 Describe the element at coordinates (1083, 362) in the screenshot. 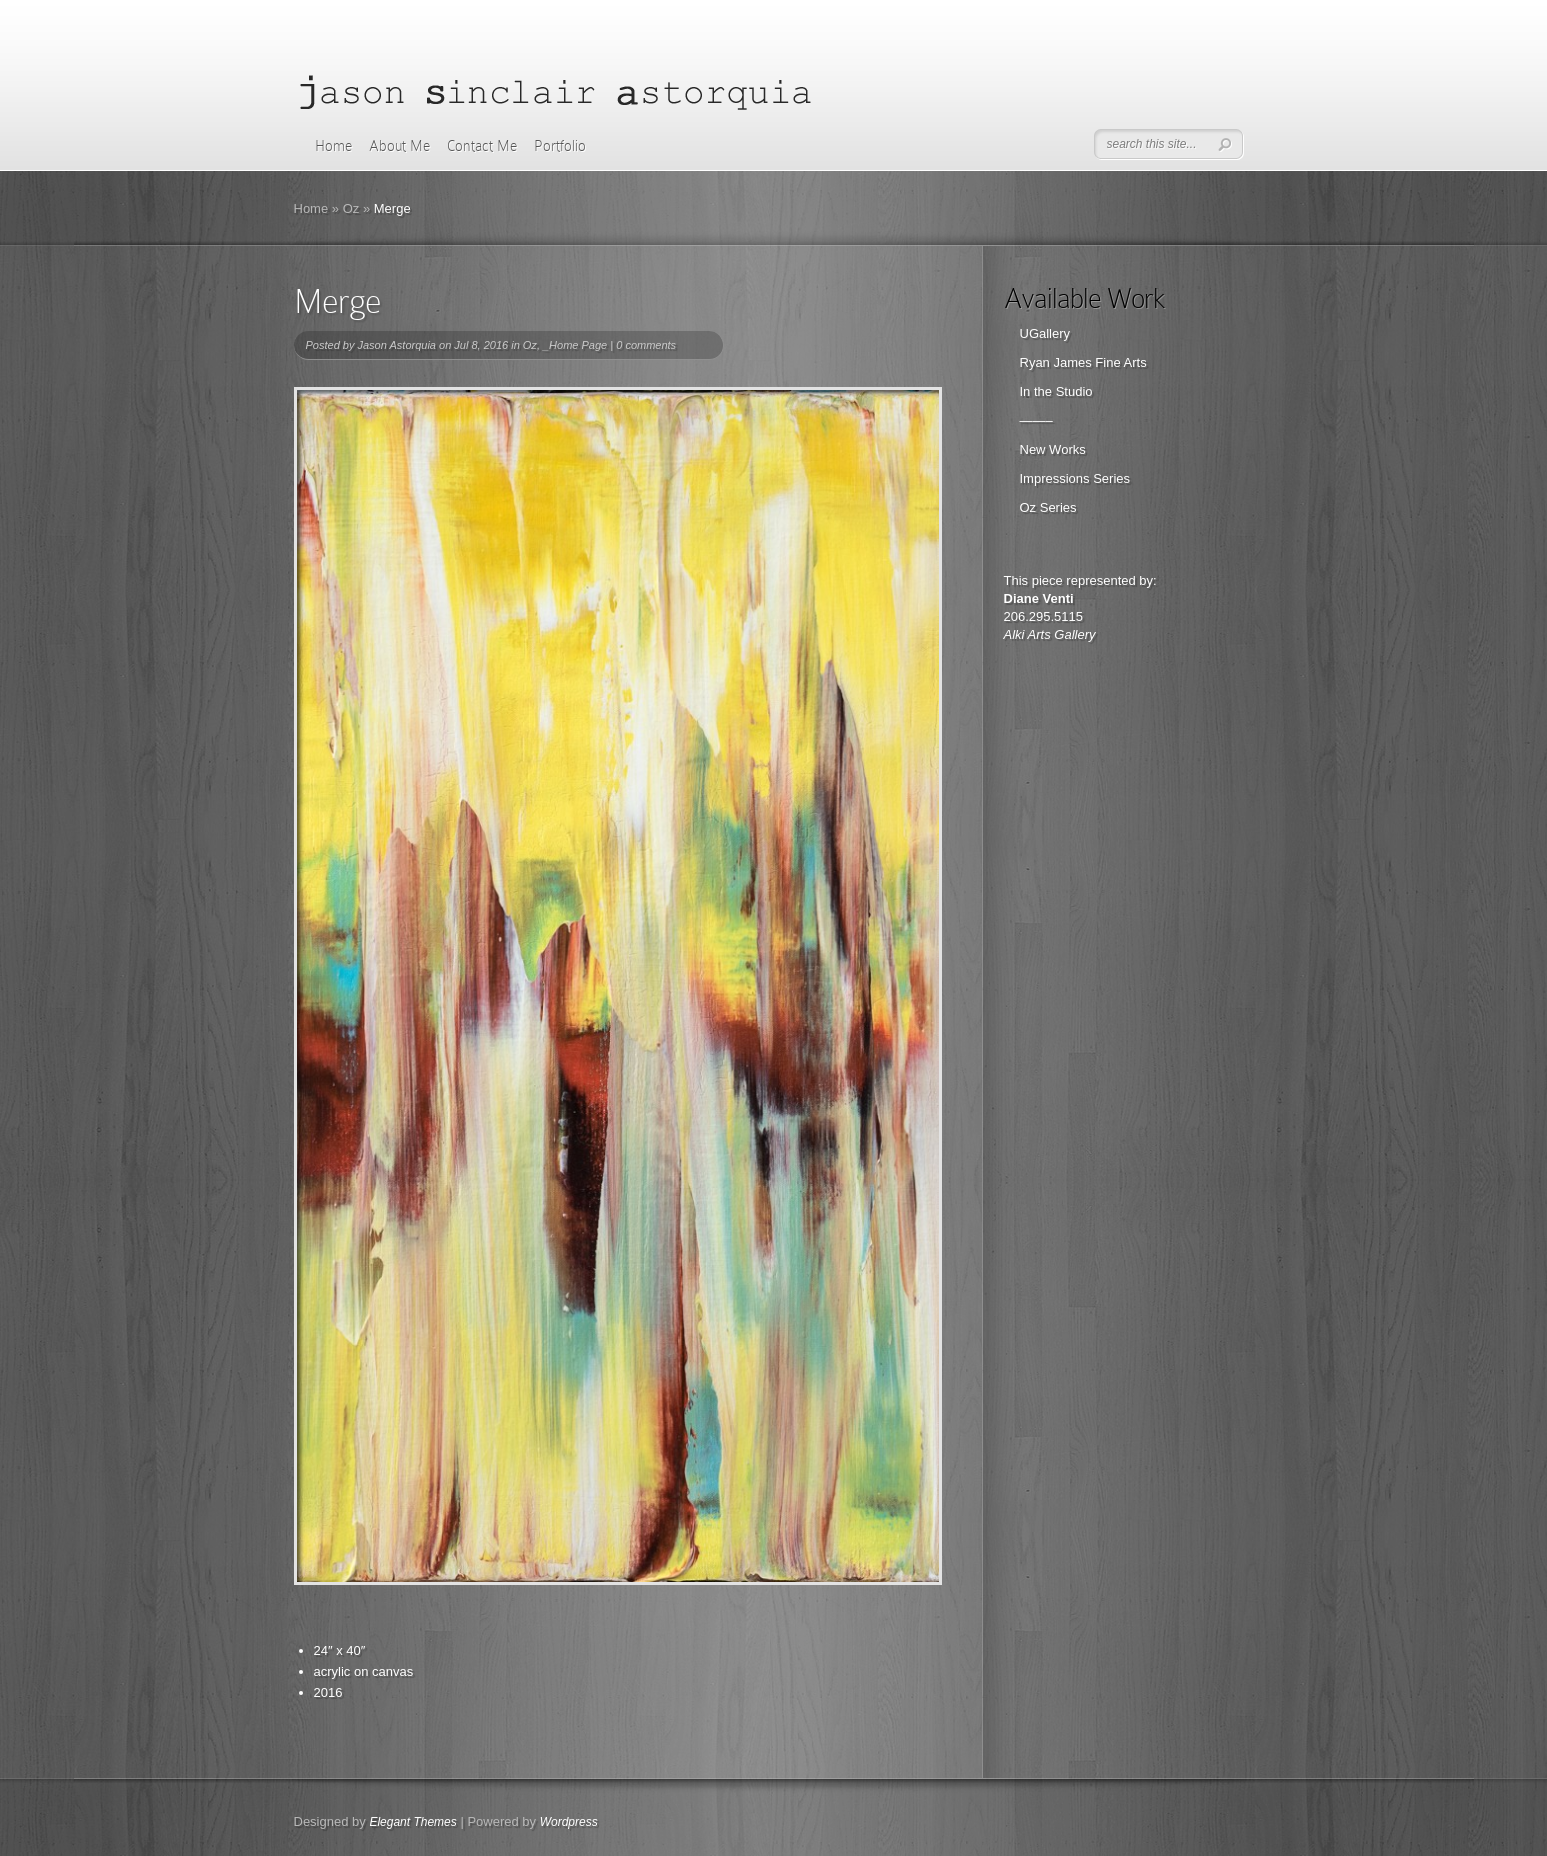

I see `Ryan James Fine Arts` at that location.